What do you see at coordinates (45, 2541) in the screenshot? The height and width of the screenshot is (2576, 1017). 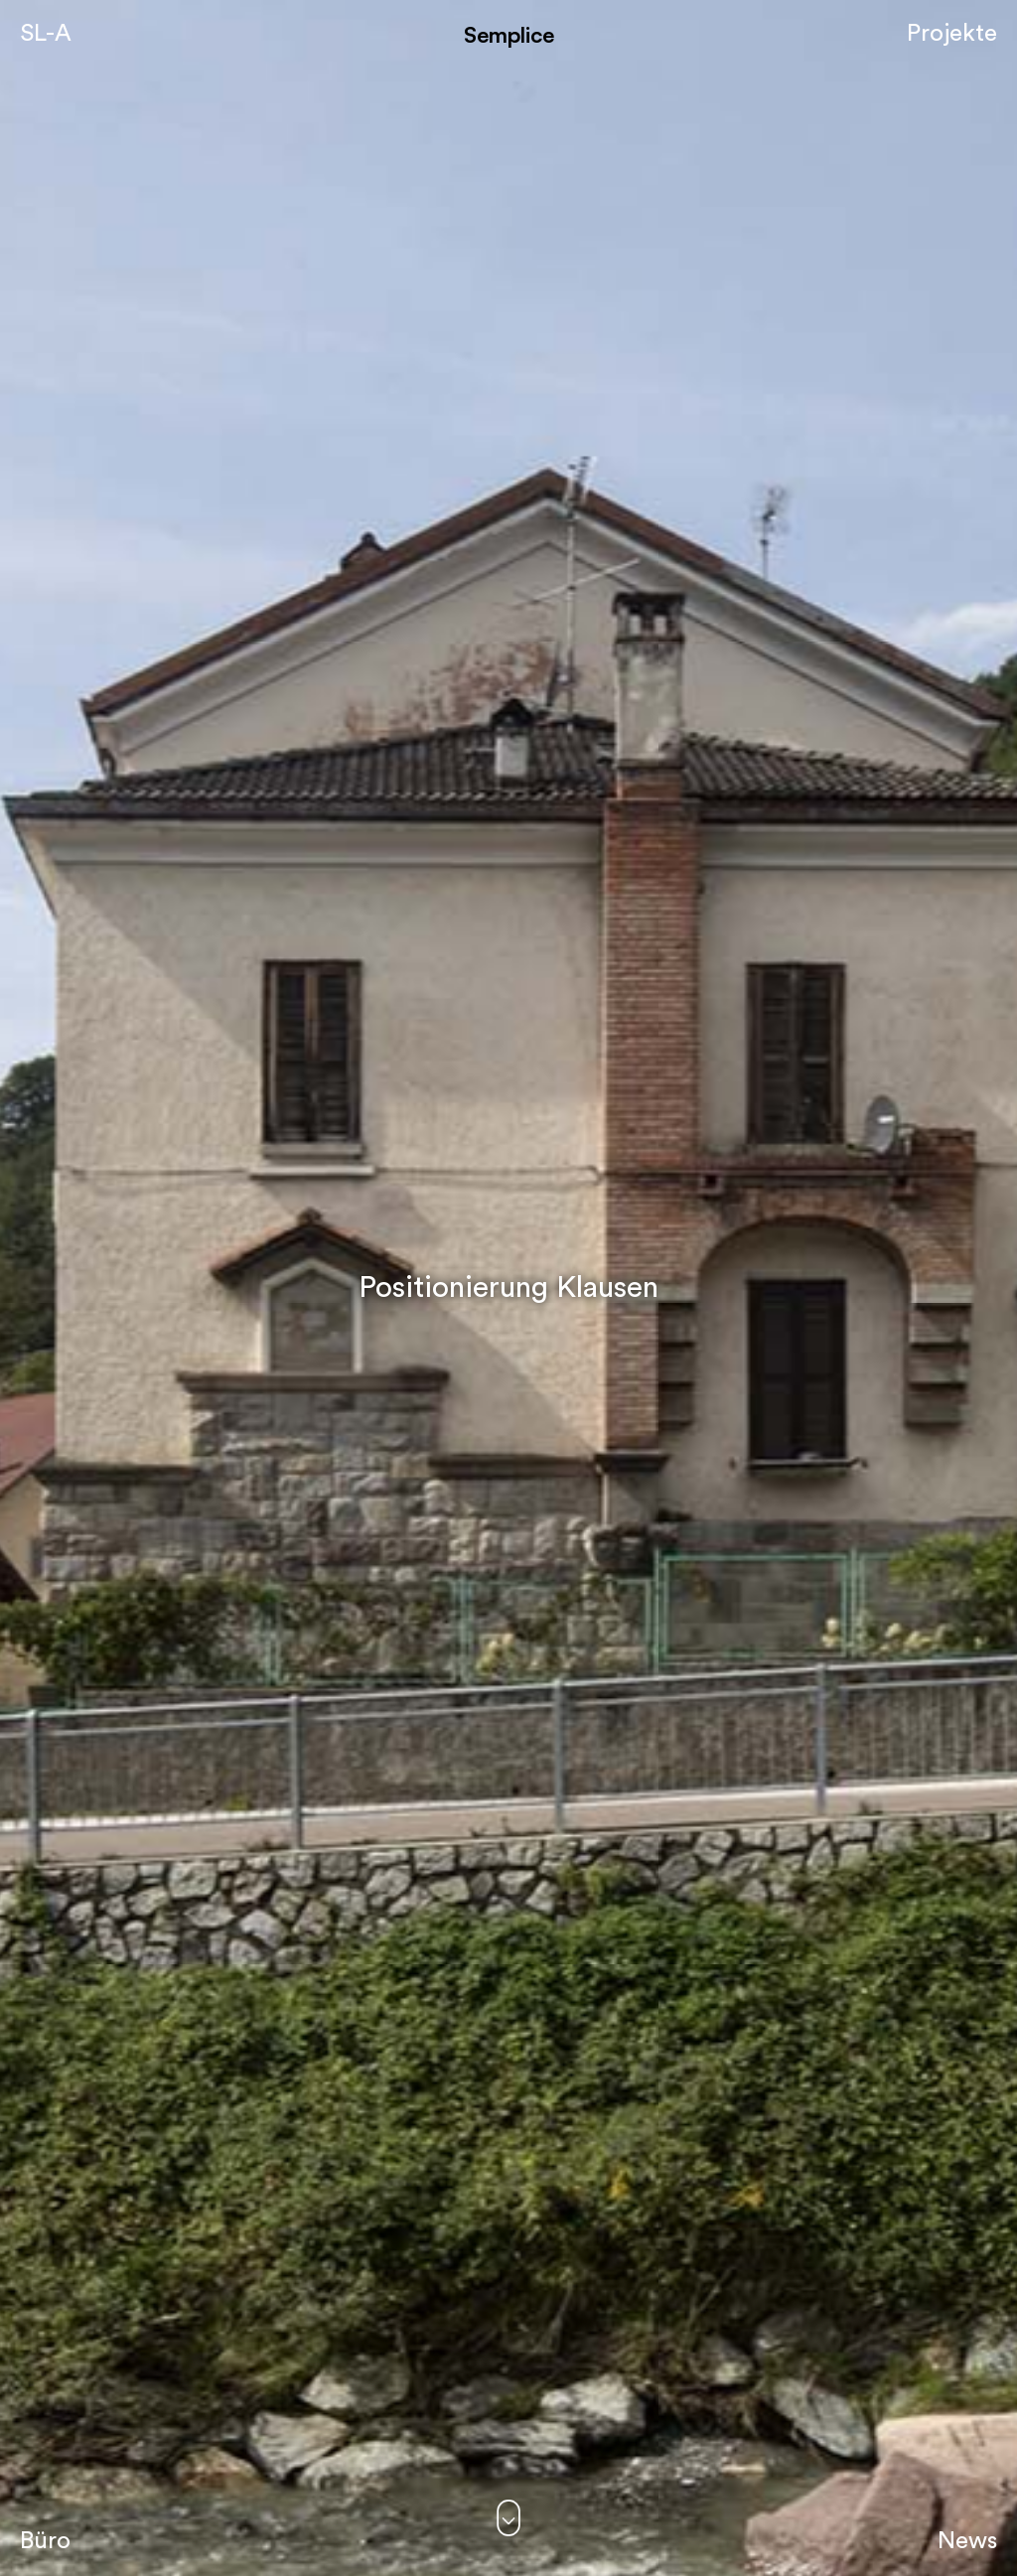 I see `Büro` at bounding box center [45, 2541].